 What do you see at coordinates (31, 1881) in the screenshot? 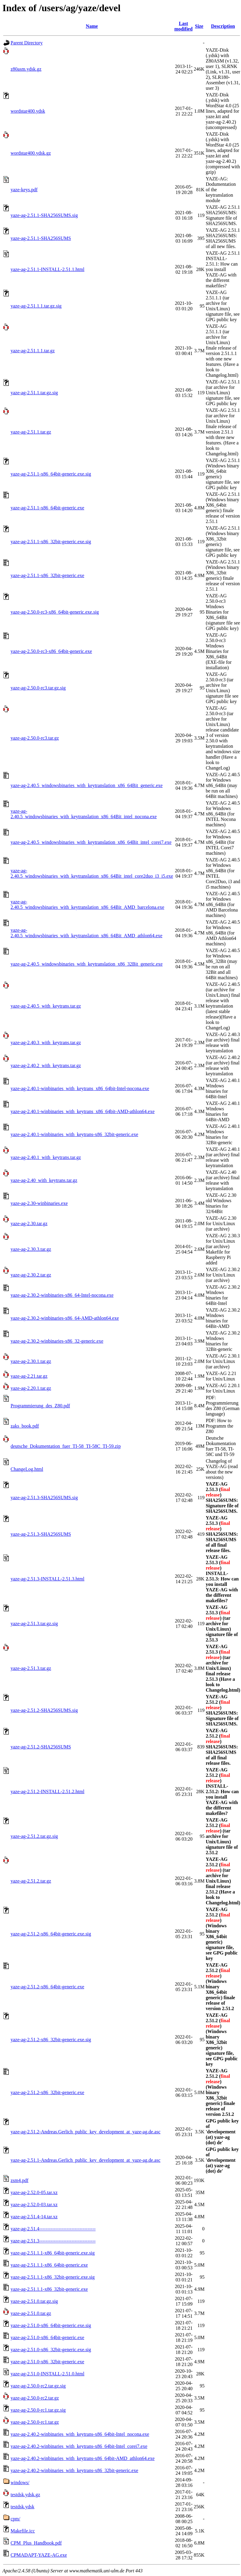
I see `yaze-ag-2.51.2.tar.gz` at bounding box center [31, 1881].